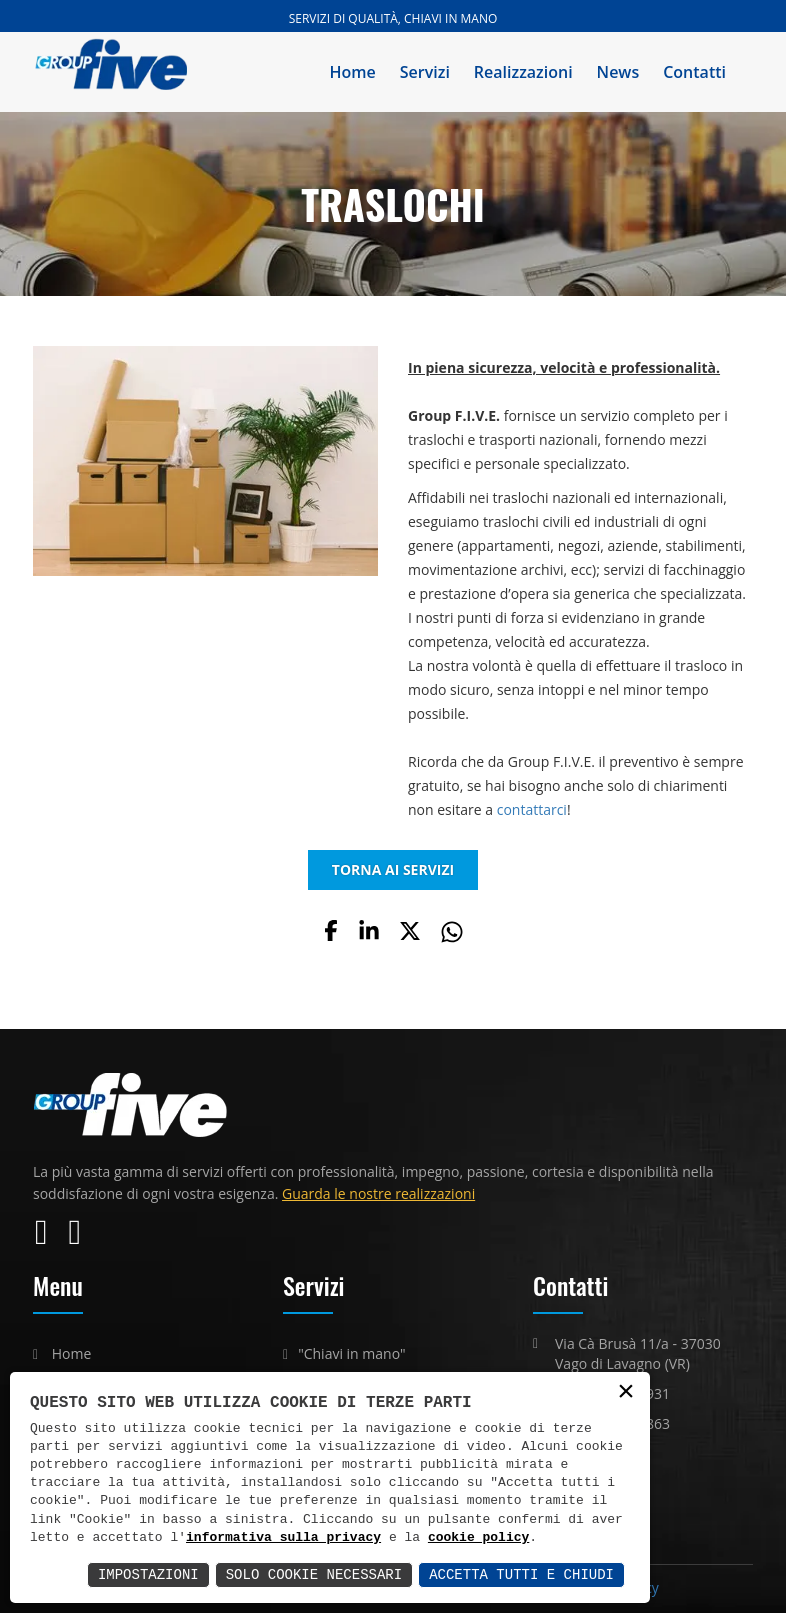 Image resolution: width=786 pixels, height=1613 pixels. Describe the element at coordinates (425, 72) in the screenshot. I see `Servizi` at that location.